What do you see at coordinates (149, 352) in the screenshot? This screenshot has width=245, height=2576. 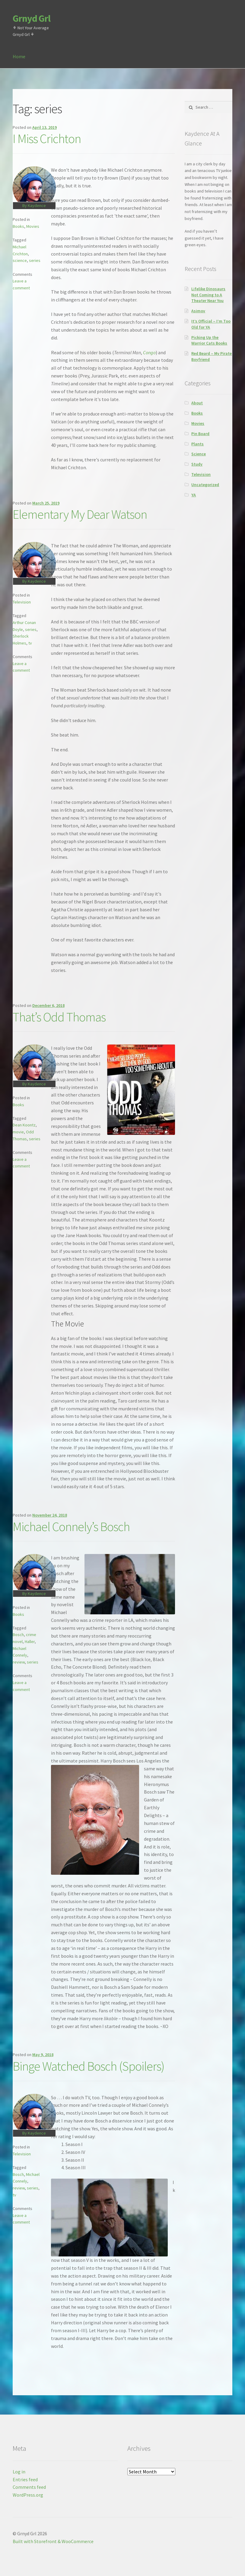 I see `Congo` at bounding box center [149, 352].